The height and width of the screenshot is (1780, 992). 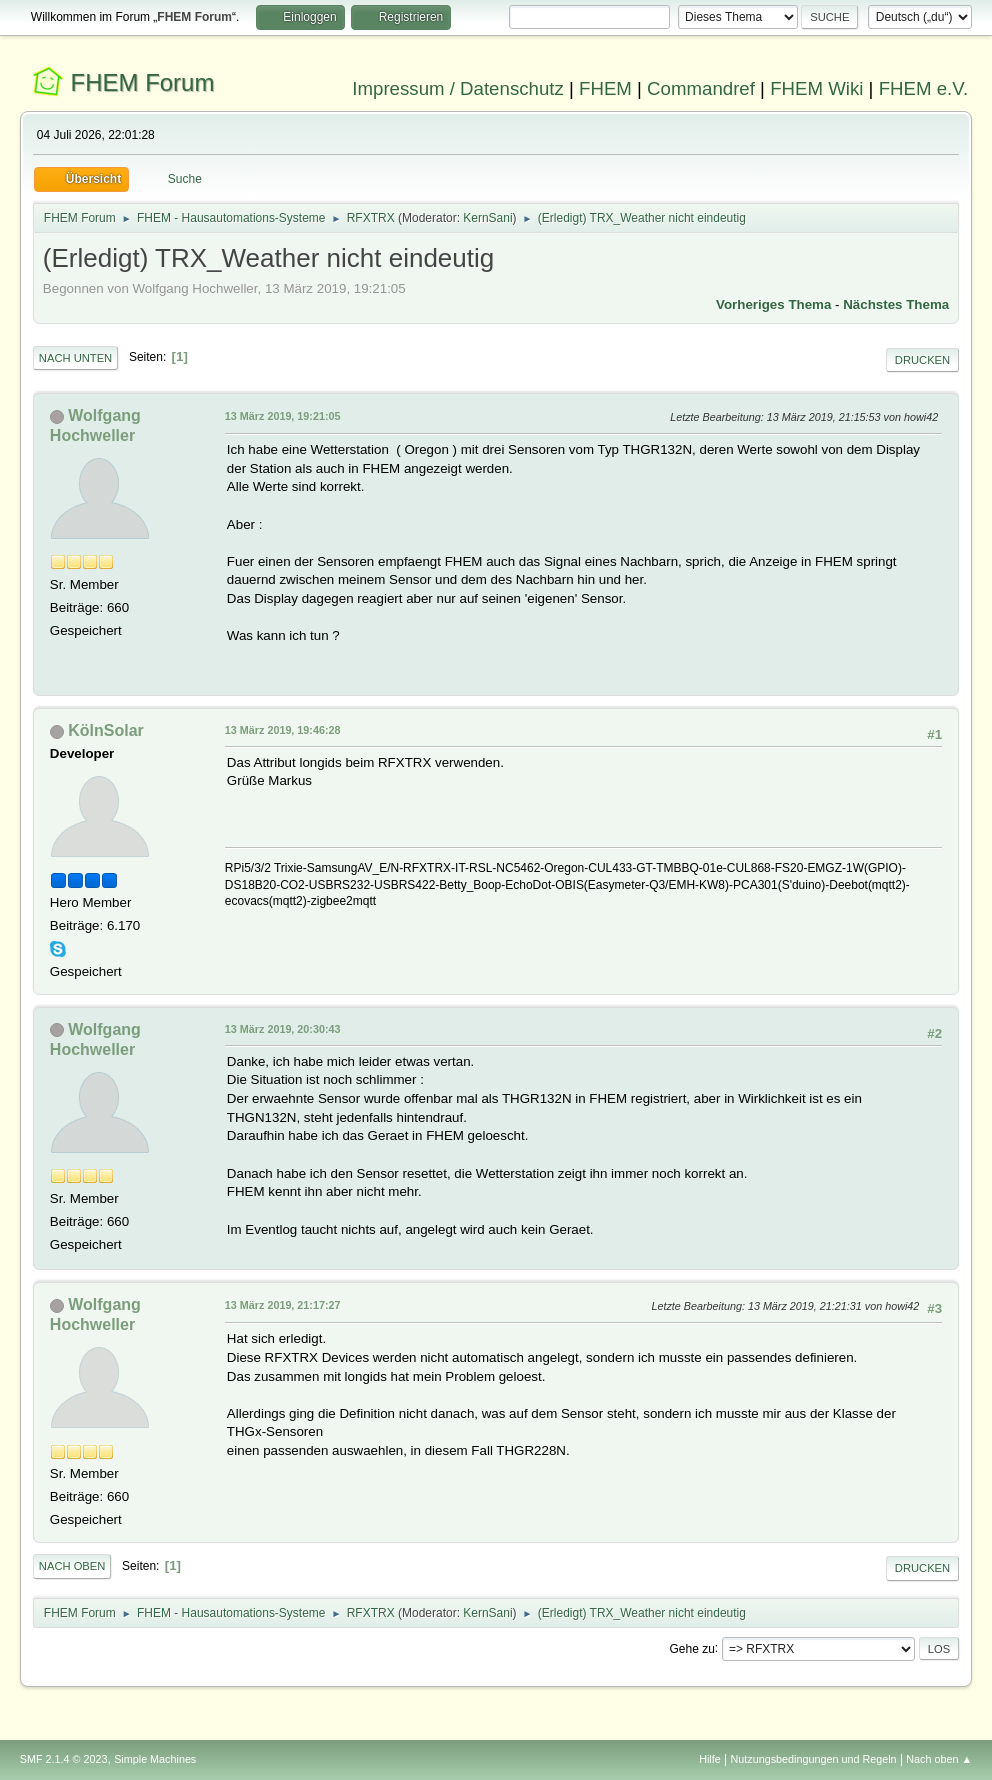 What do you see at coordinates (72, 1566) in the screenshot?
I see `Nach oben` at bounding box center [72, 1566].